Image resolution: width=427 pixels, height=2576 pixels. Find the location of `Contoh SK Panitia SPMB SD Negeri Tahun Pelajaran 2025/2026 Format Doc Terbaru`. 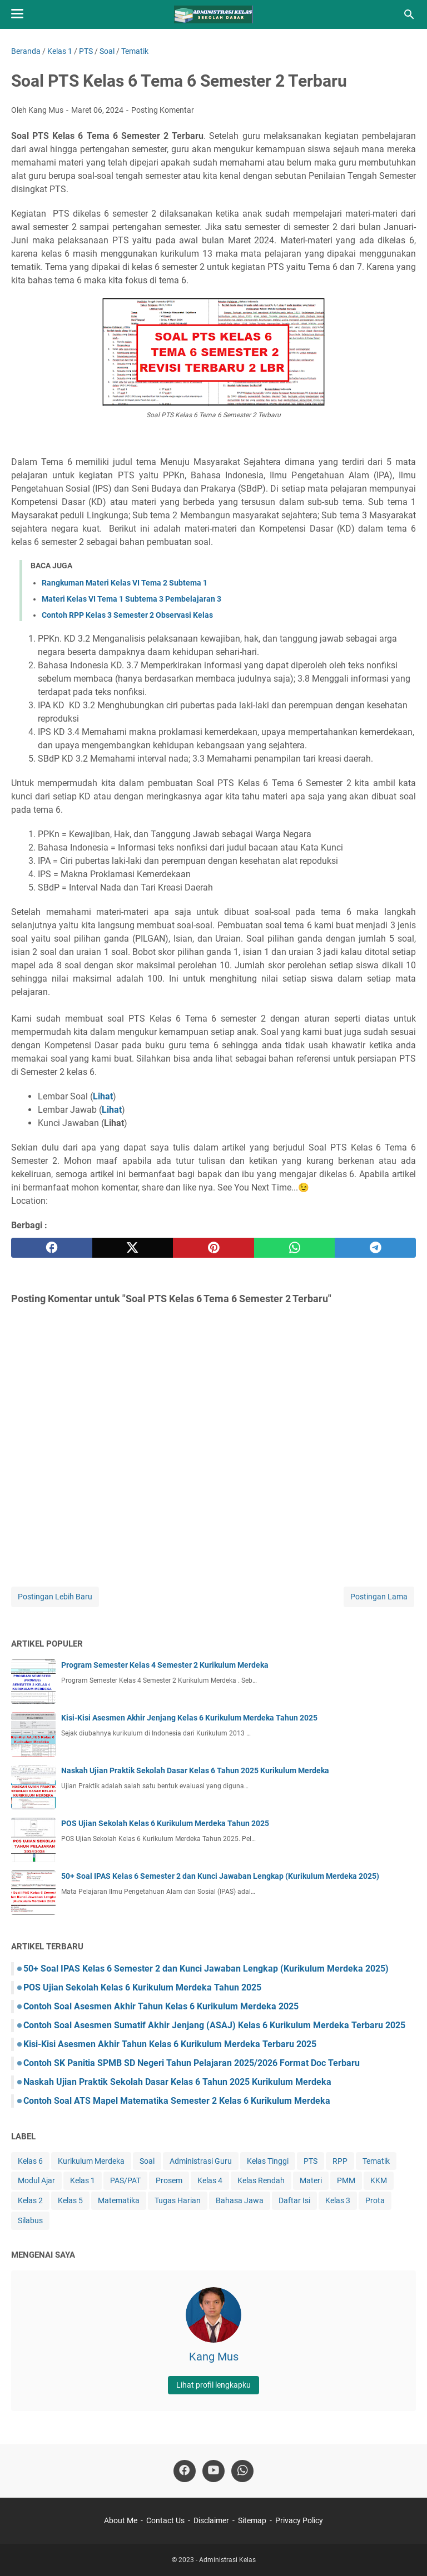

Contoh SK Panitia SPMB SD Negeri Tahun Pelajaran 2025/2026 Format Doc Terbaru is located at coordinates (191, 2063).